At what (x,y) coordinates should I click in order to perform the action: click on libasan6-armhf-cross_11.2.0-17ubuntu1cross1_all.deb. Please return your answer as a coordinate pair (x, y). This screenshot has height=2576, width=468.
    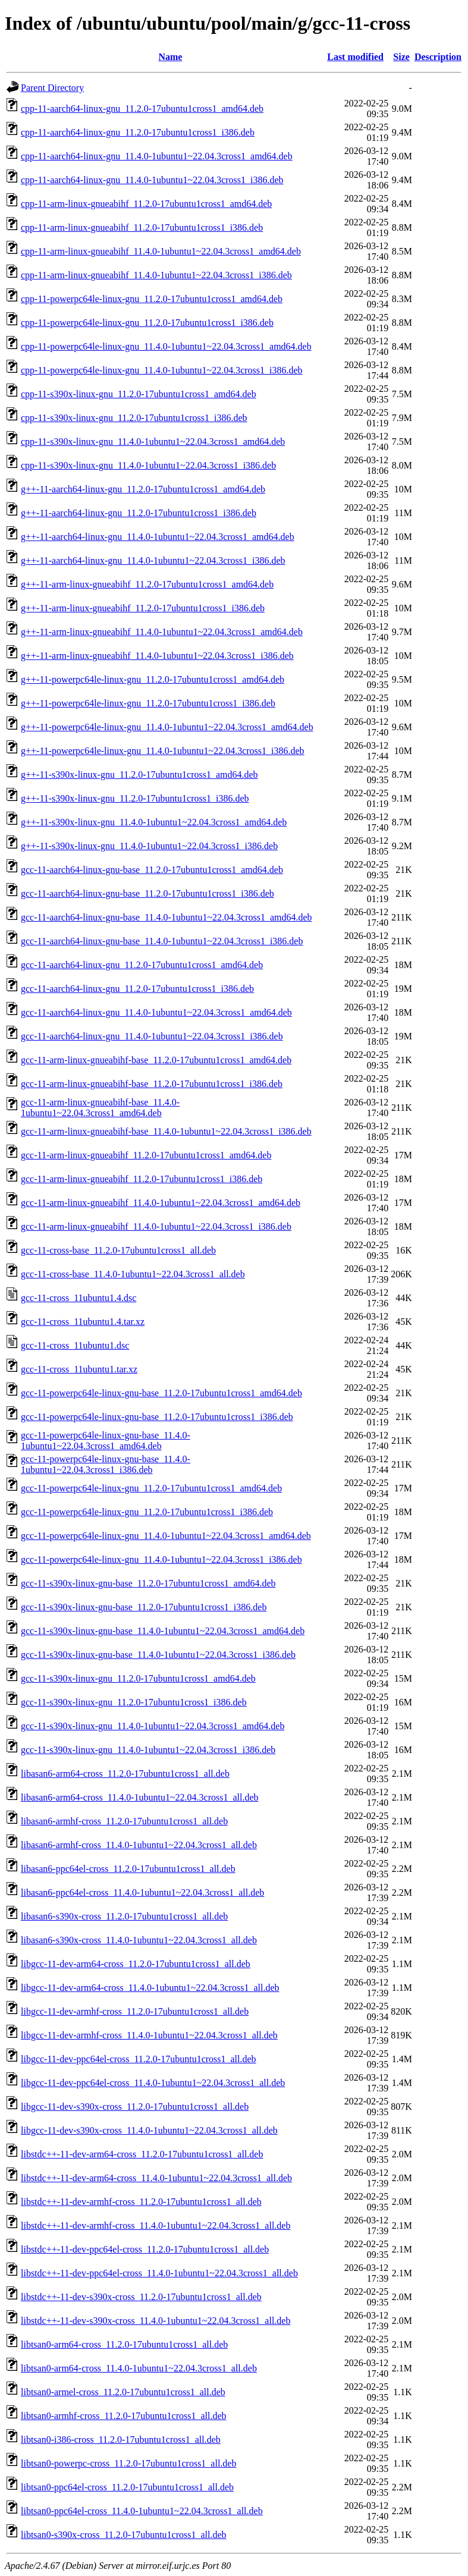
    Looking at the image, I should click on (124, 1821).